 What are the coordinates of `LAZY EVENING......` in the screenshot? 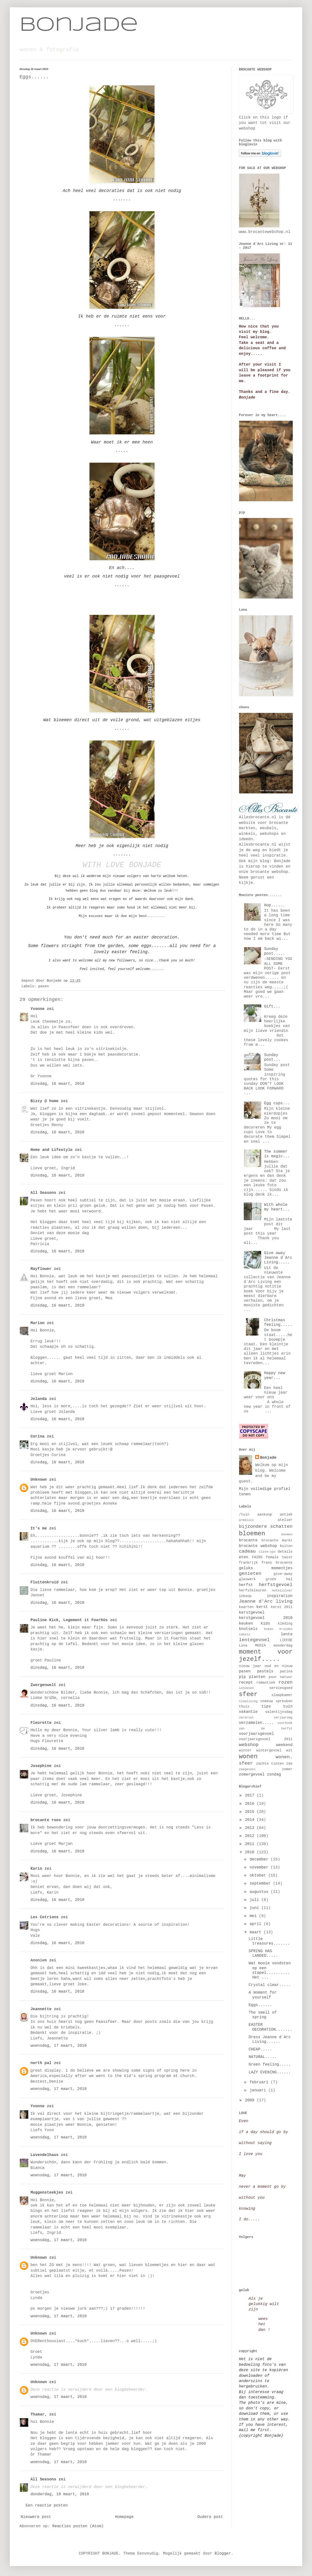 It's located at (270, 2072).